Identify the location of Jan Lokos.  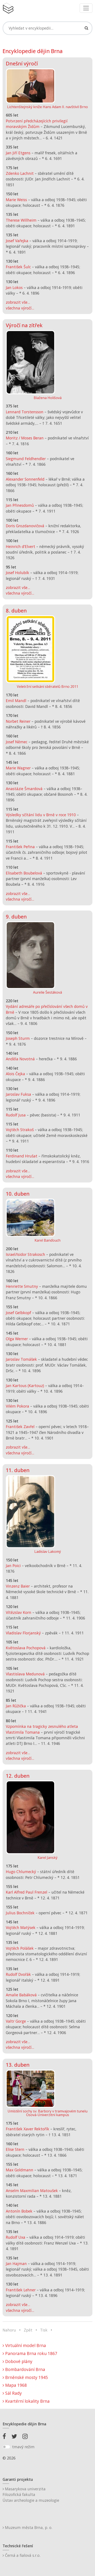
(14, 287).